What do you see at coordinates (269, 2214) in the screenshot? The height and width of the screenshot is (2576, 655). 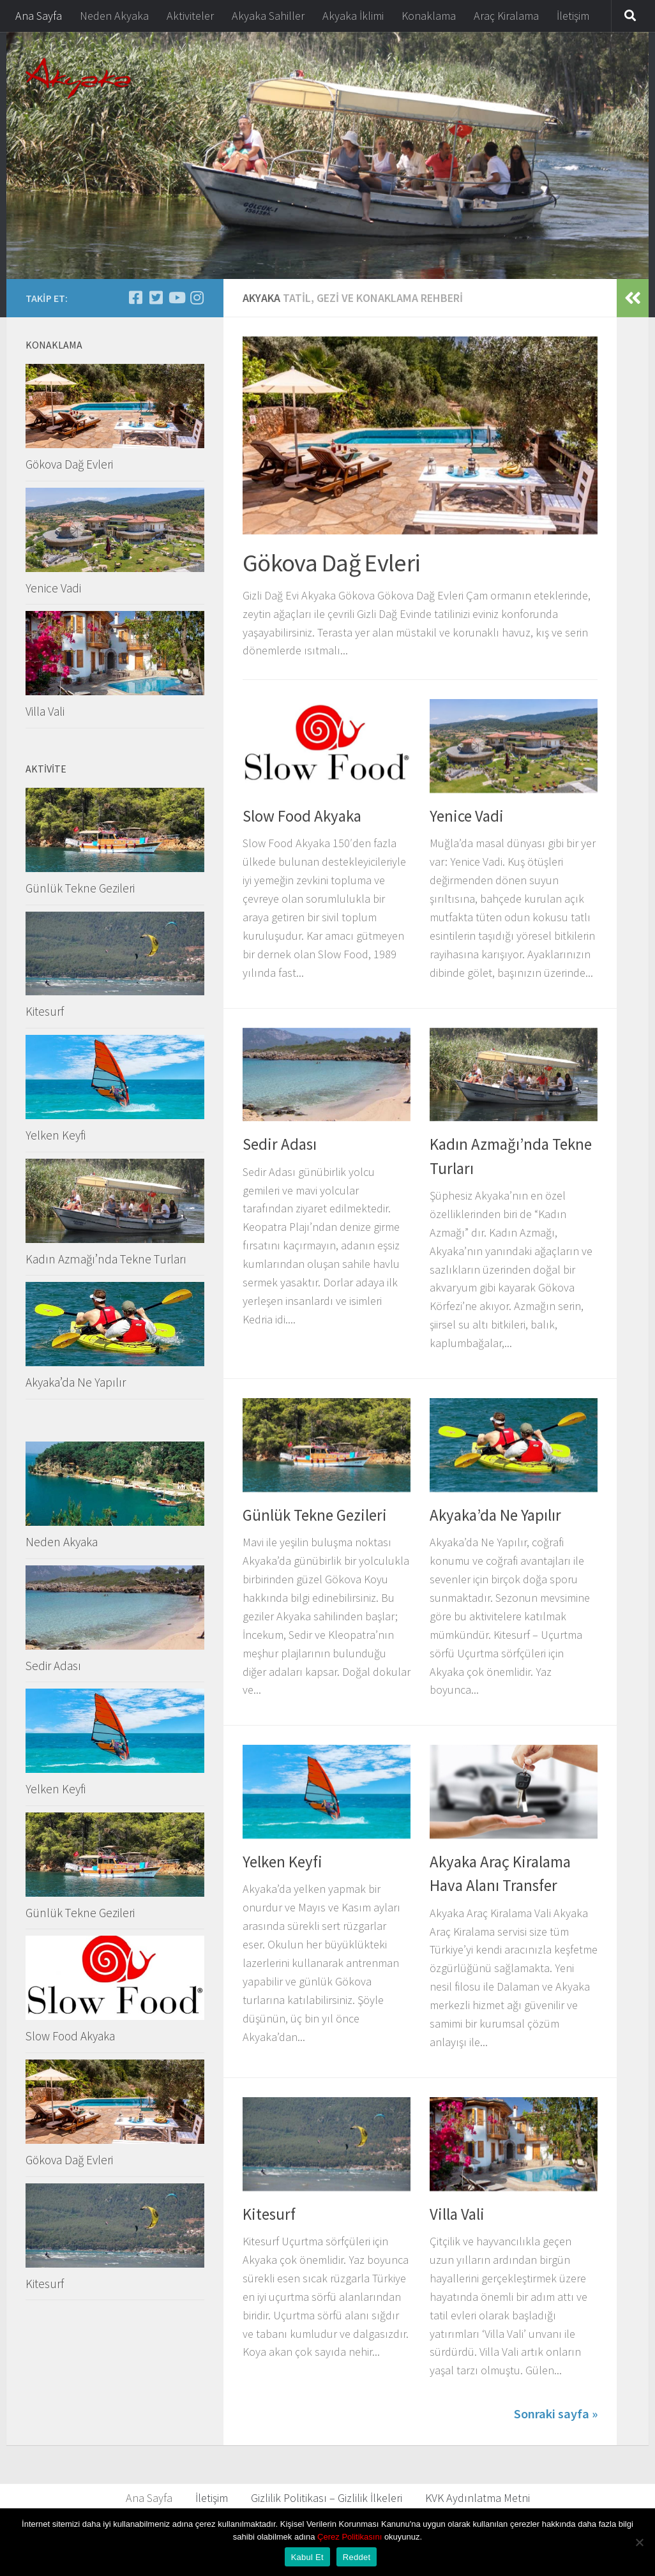 I see `Kitesurf` at bounding box center [269, 2214].